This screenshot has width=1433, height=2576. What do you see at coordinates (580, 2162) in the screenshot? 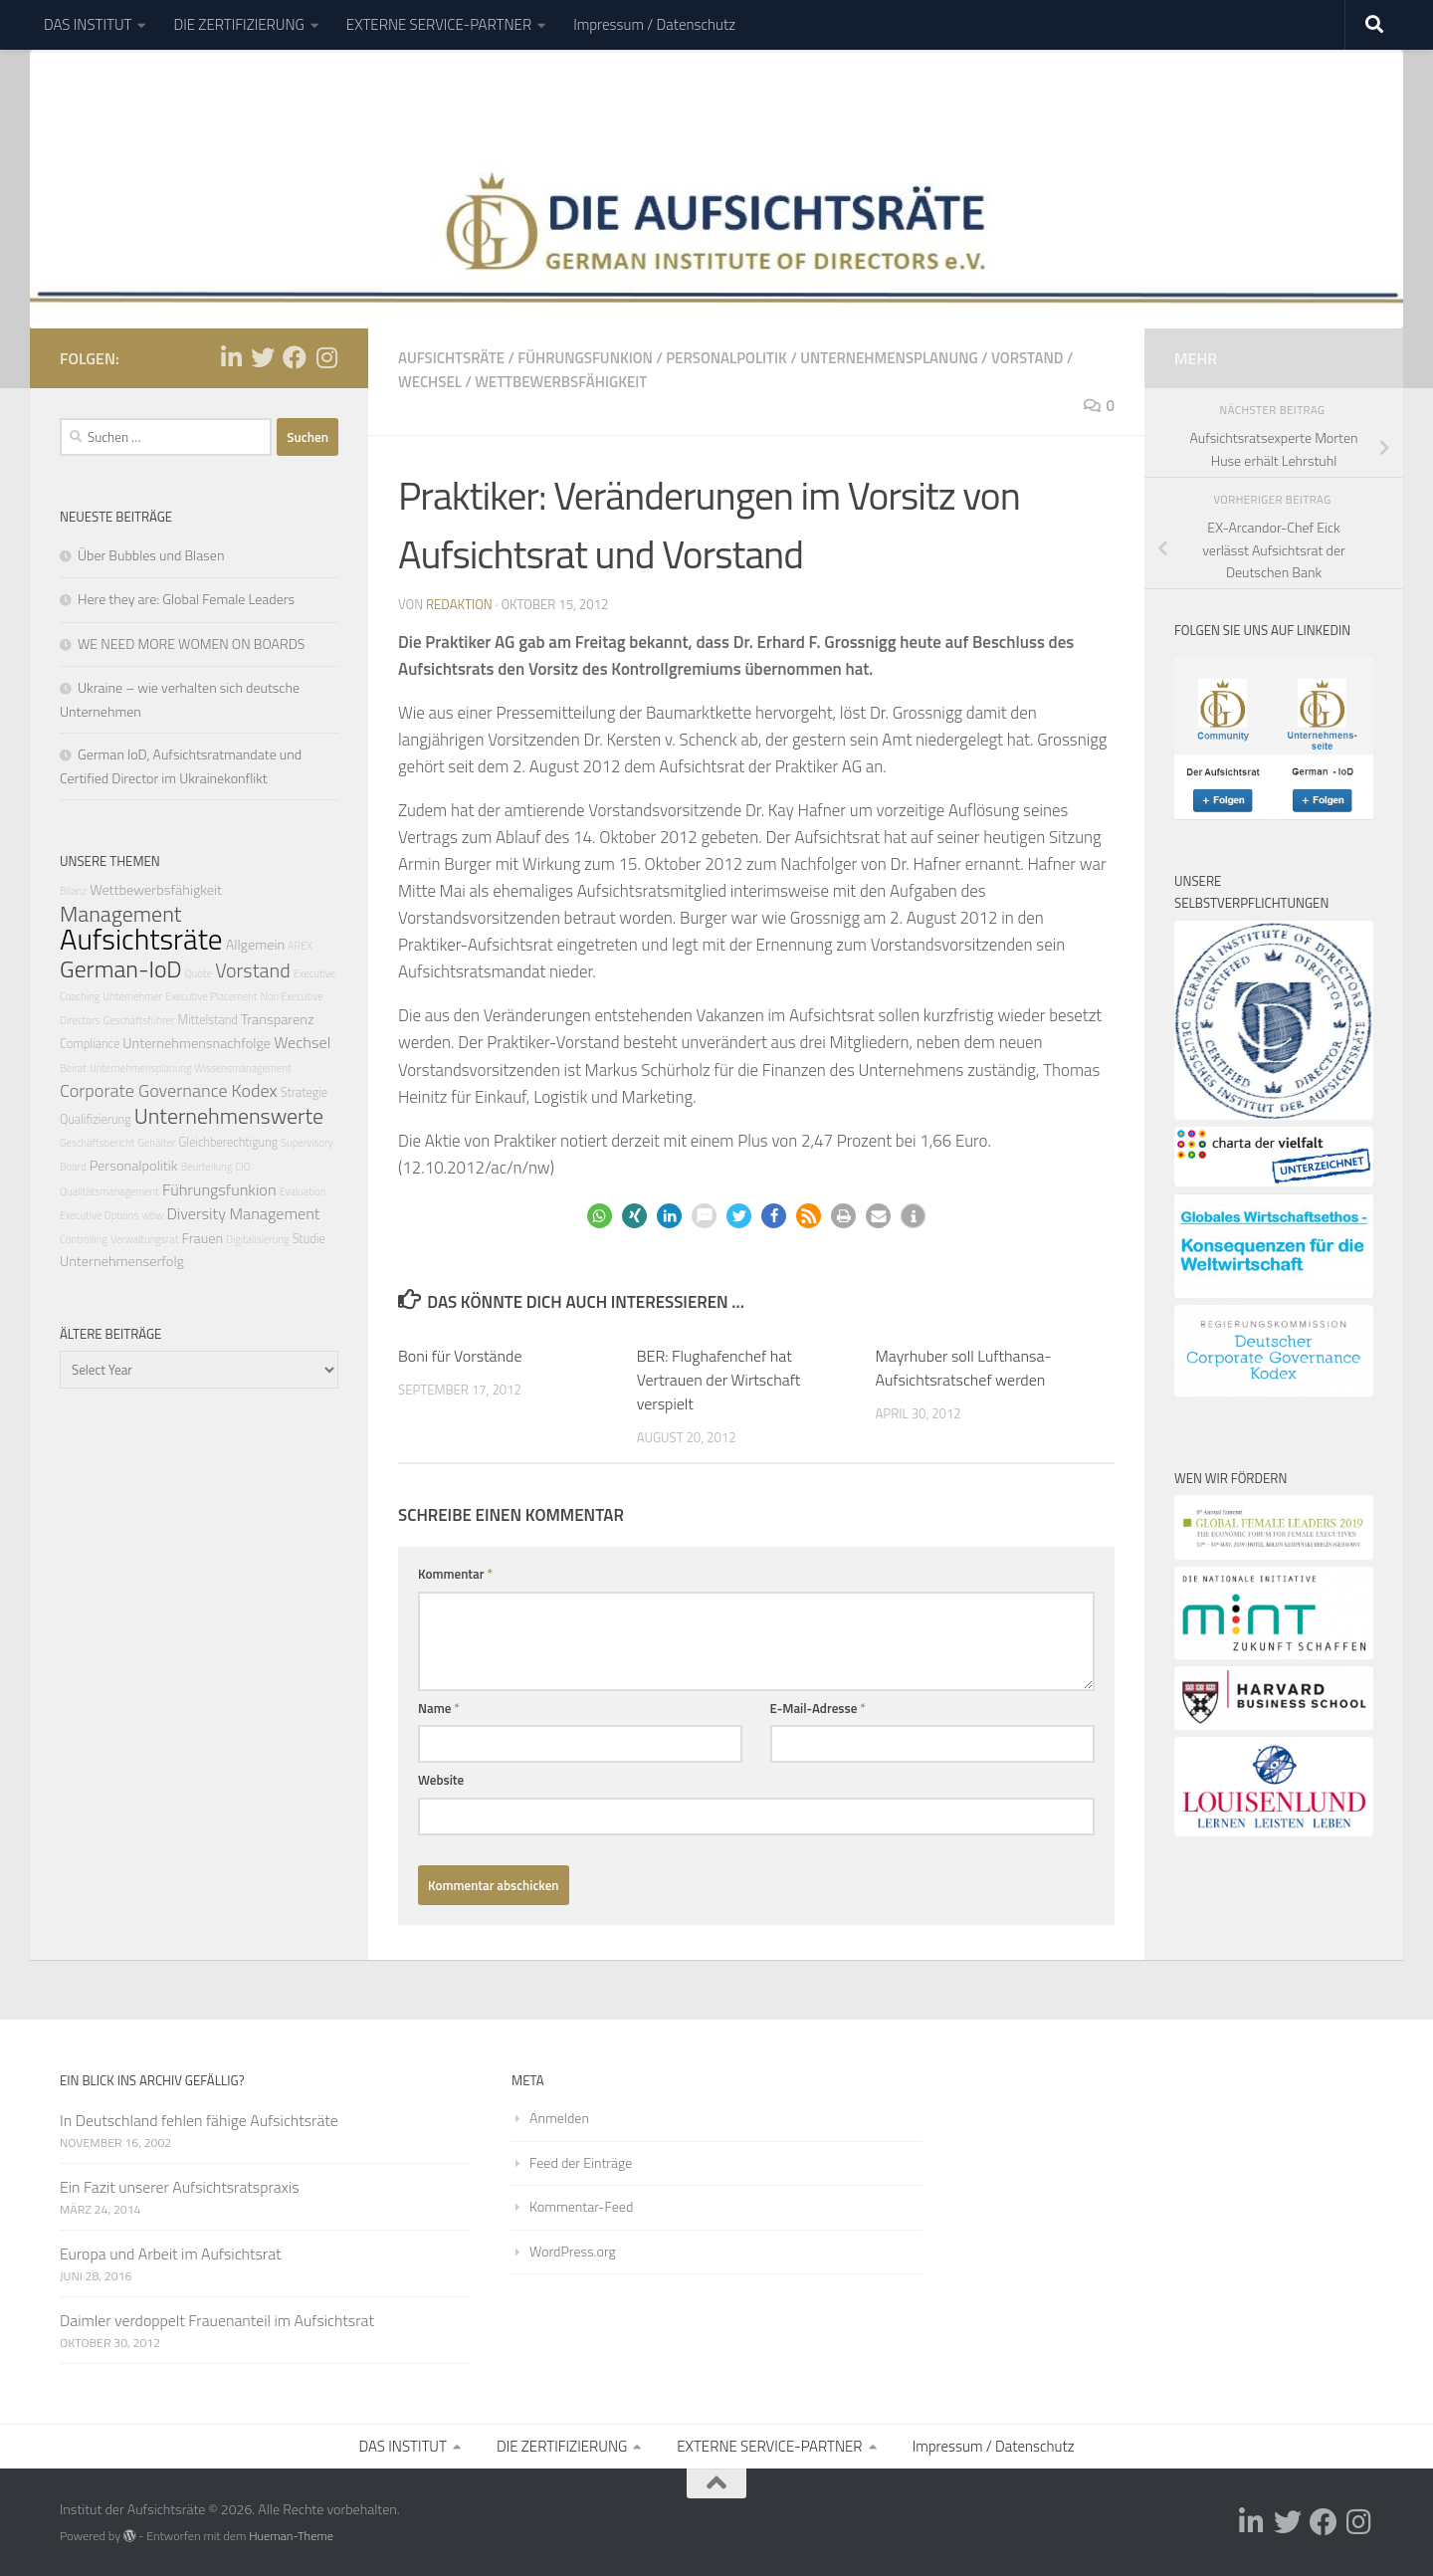
I see `Feed der Einträge` at bounding box center [580, 2162].